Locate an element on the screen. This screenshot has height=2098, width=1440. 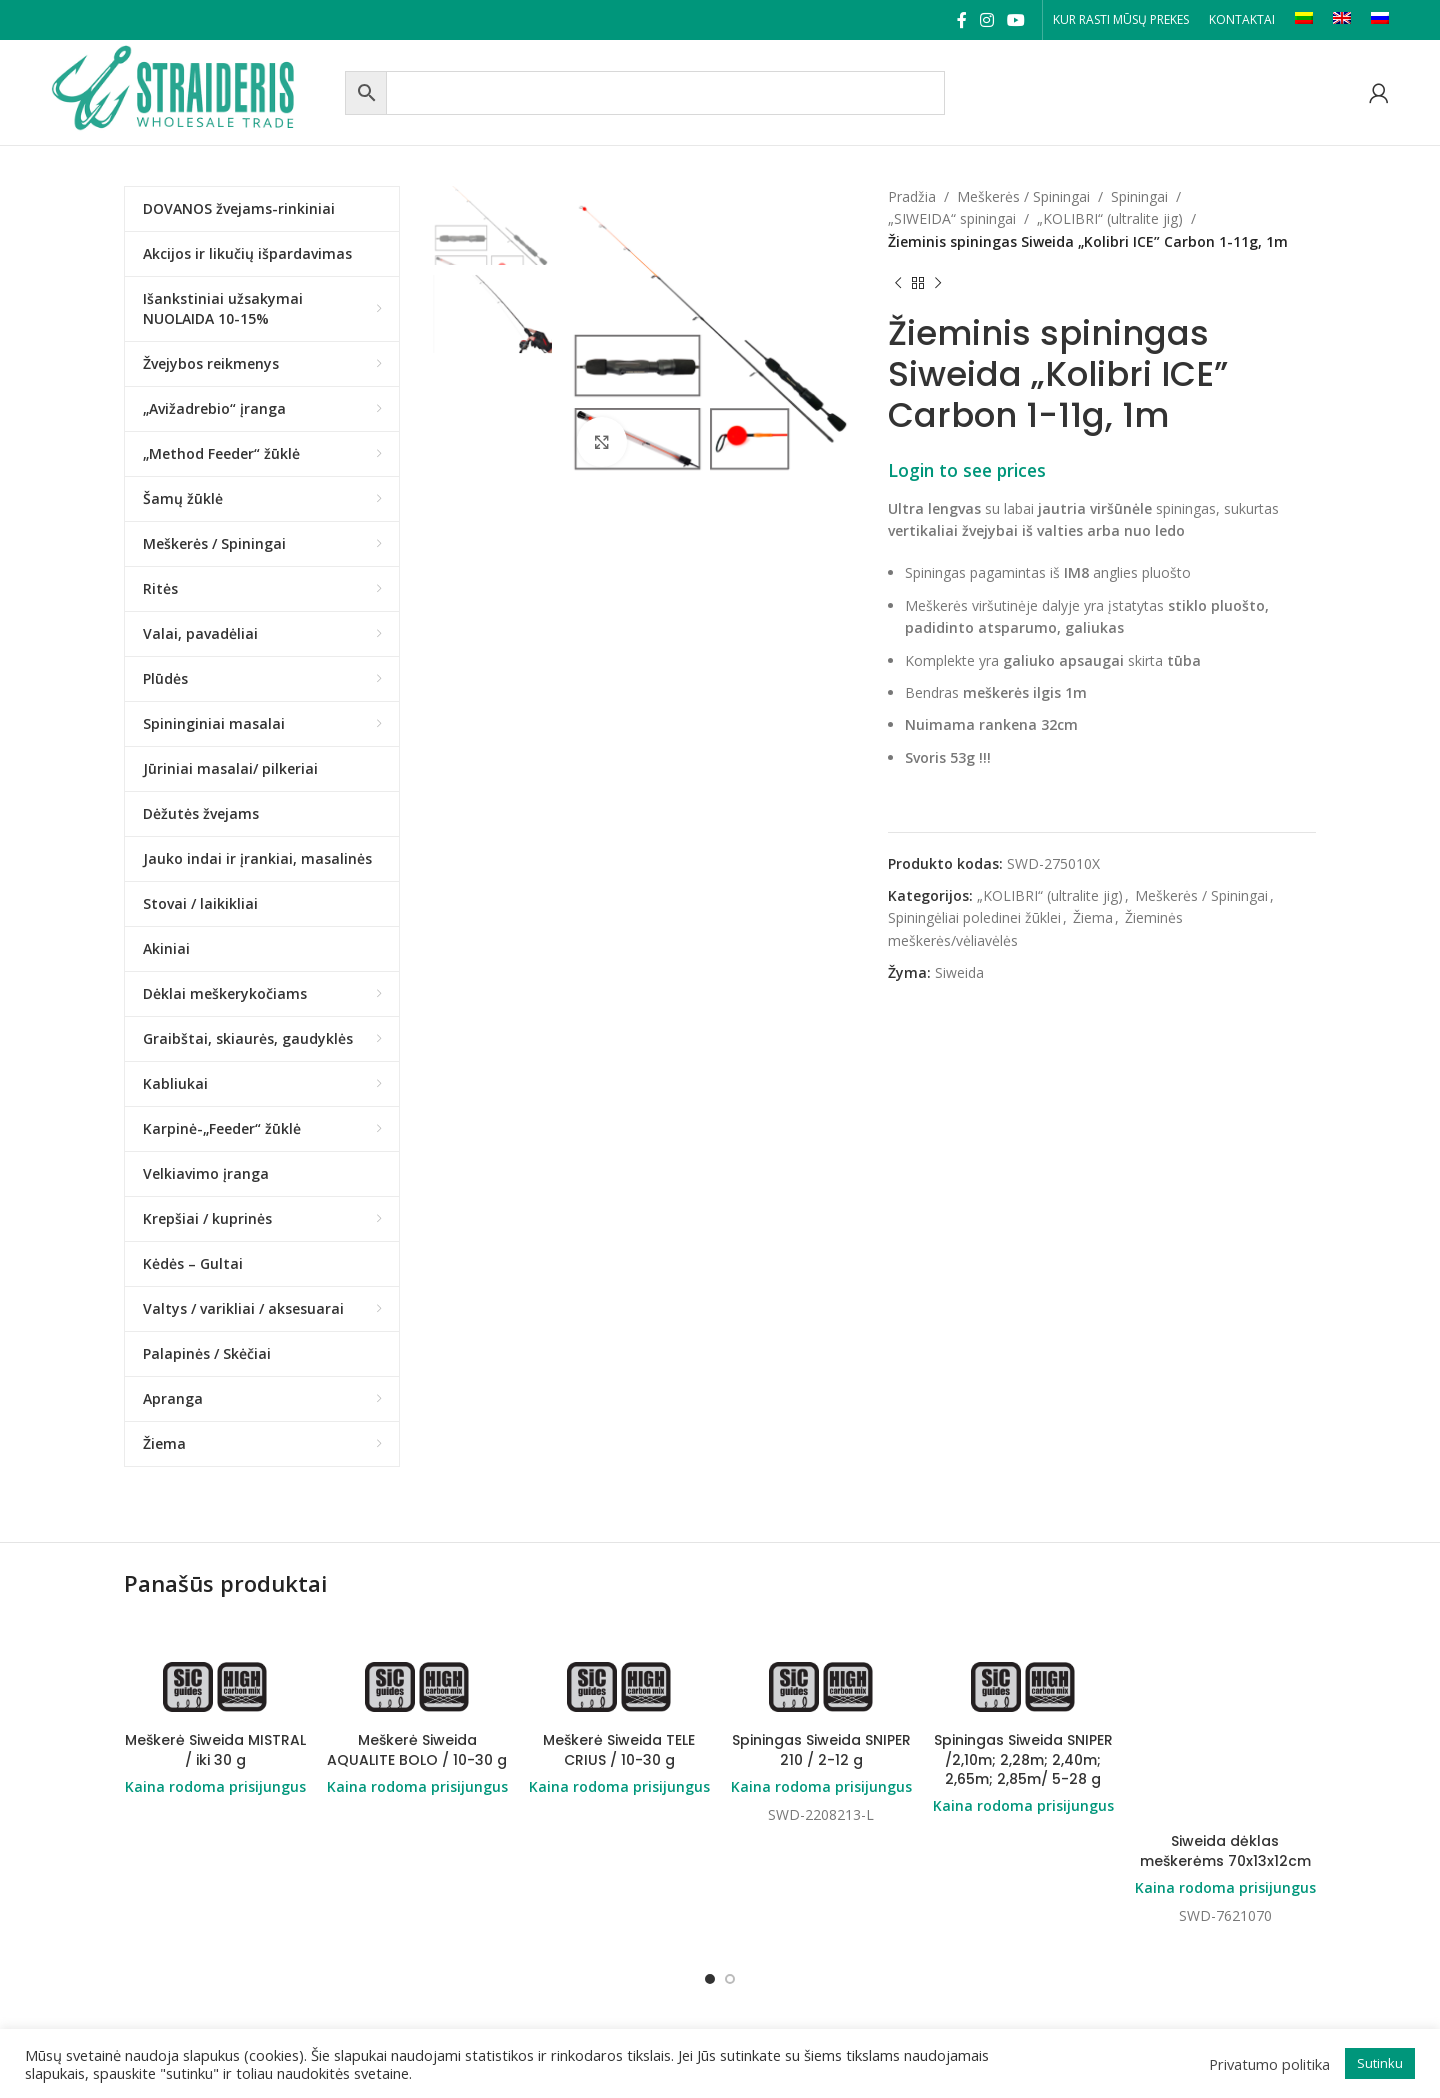
Spiningėliai poledinei žūklei is located at coordinates (974, 917).